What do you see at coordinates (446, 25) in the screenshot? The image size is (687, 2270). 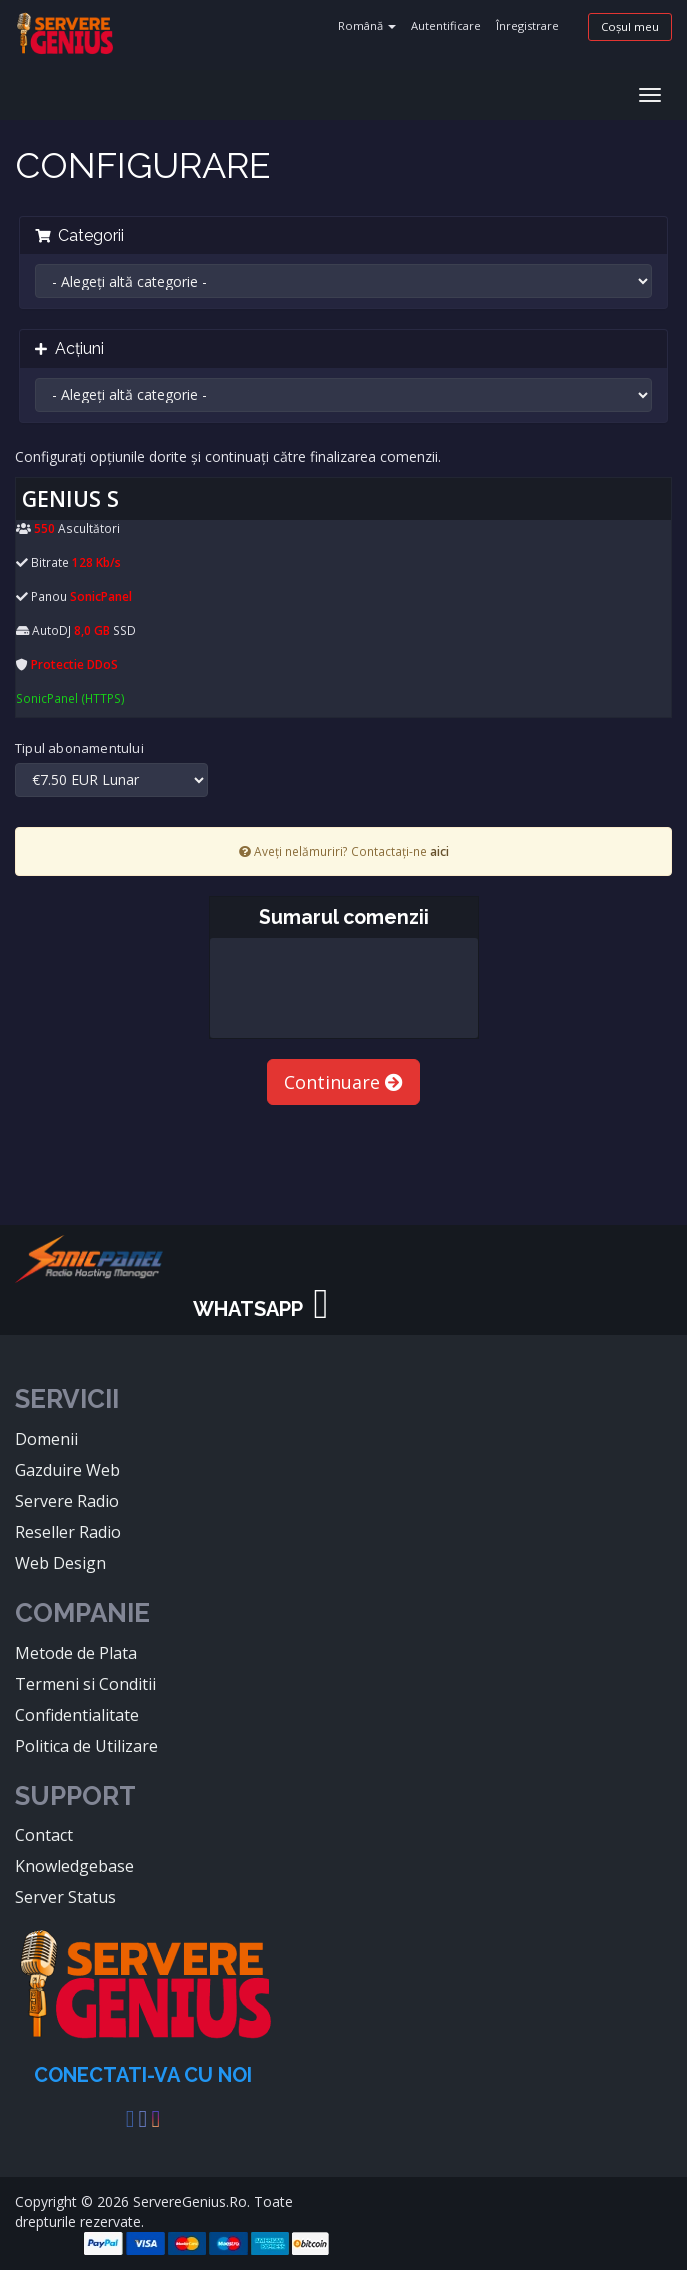 I see `Autentificare` at bounding box center [446, 25].